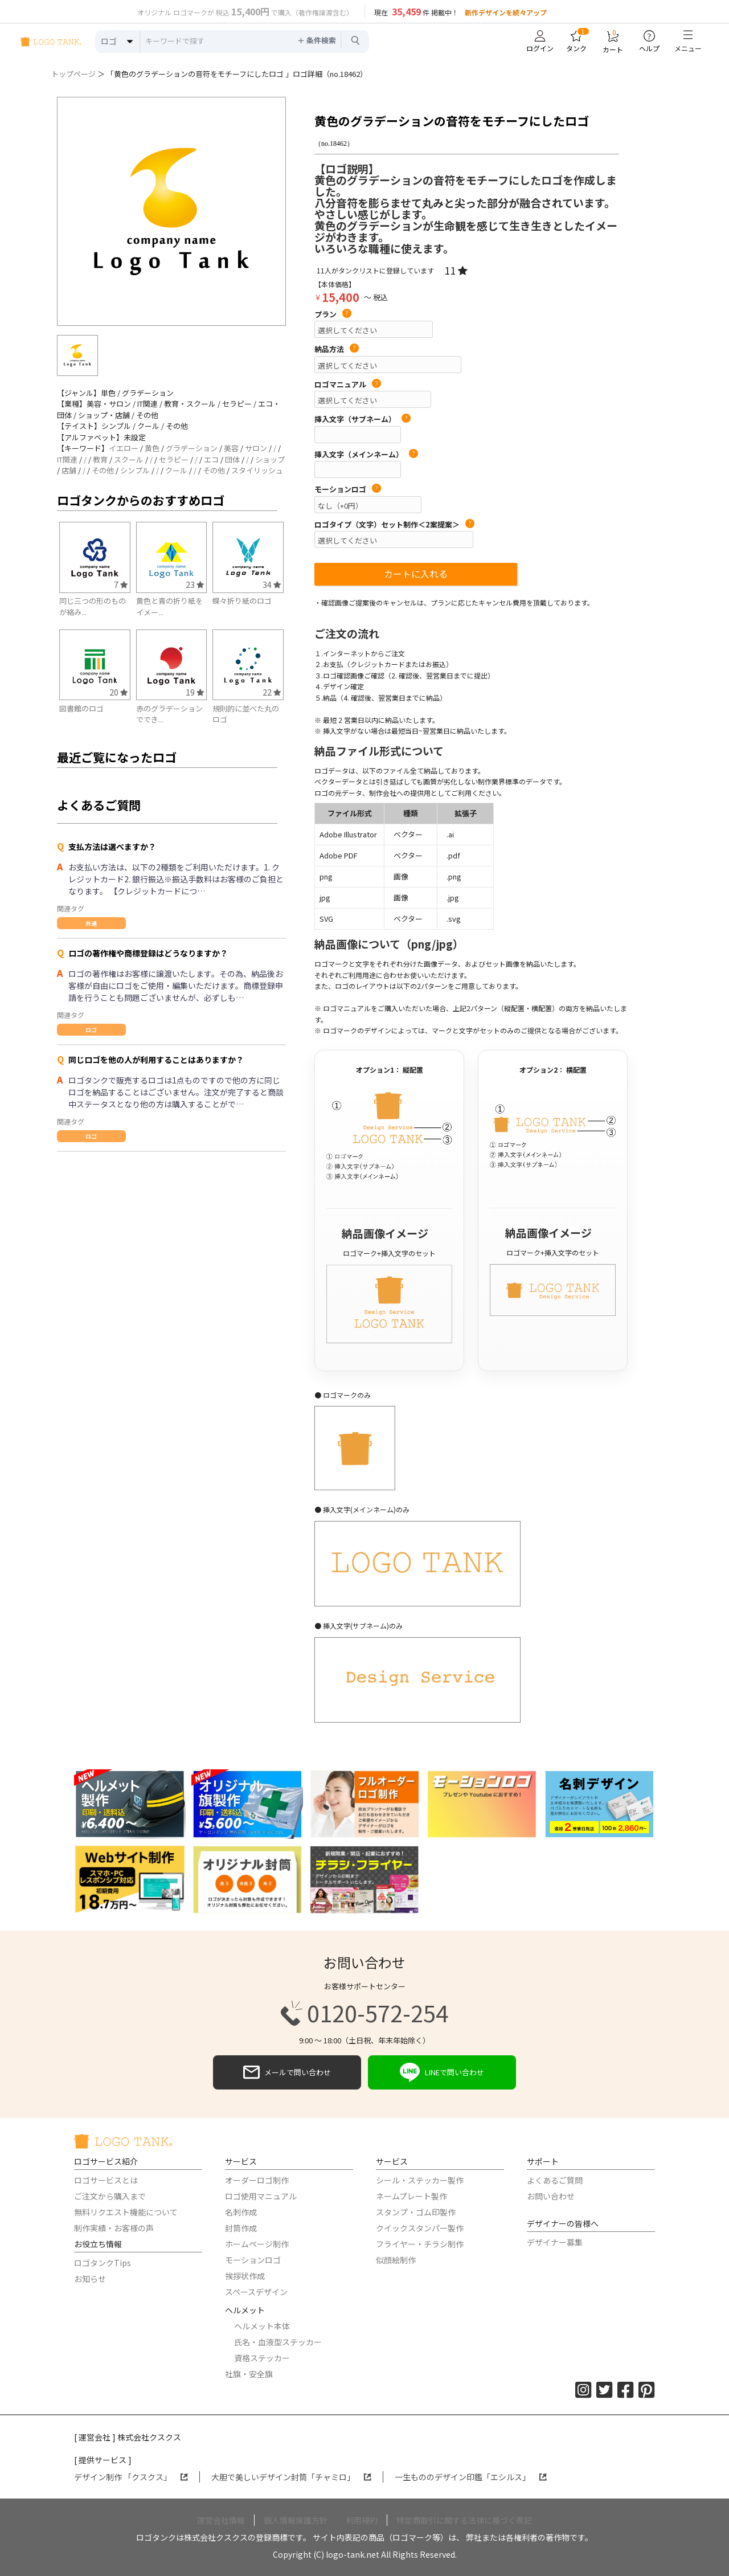  I want to click on ロゴ使用マニュアル, so click(261, 2196).